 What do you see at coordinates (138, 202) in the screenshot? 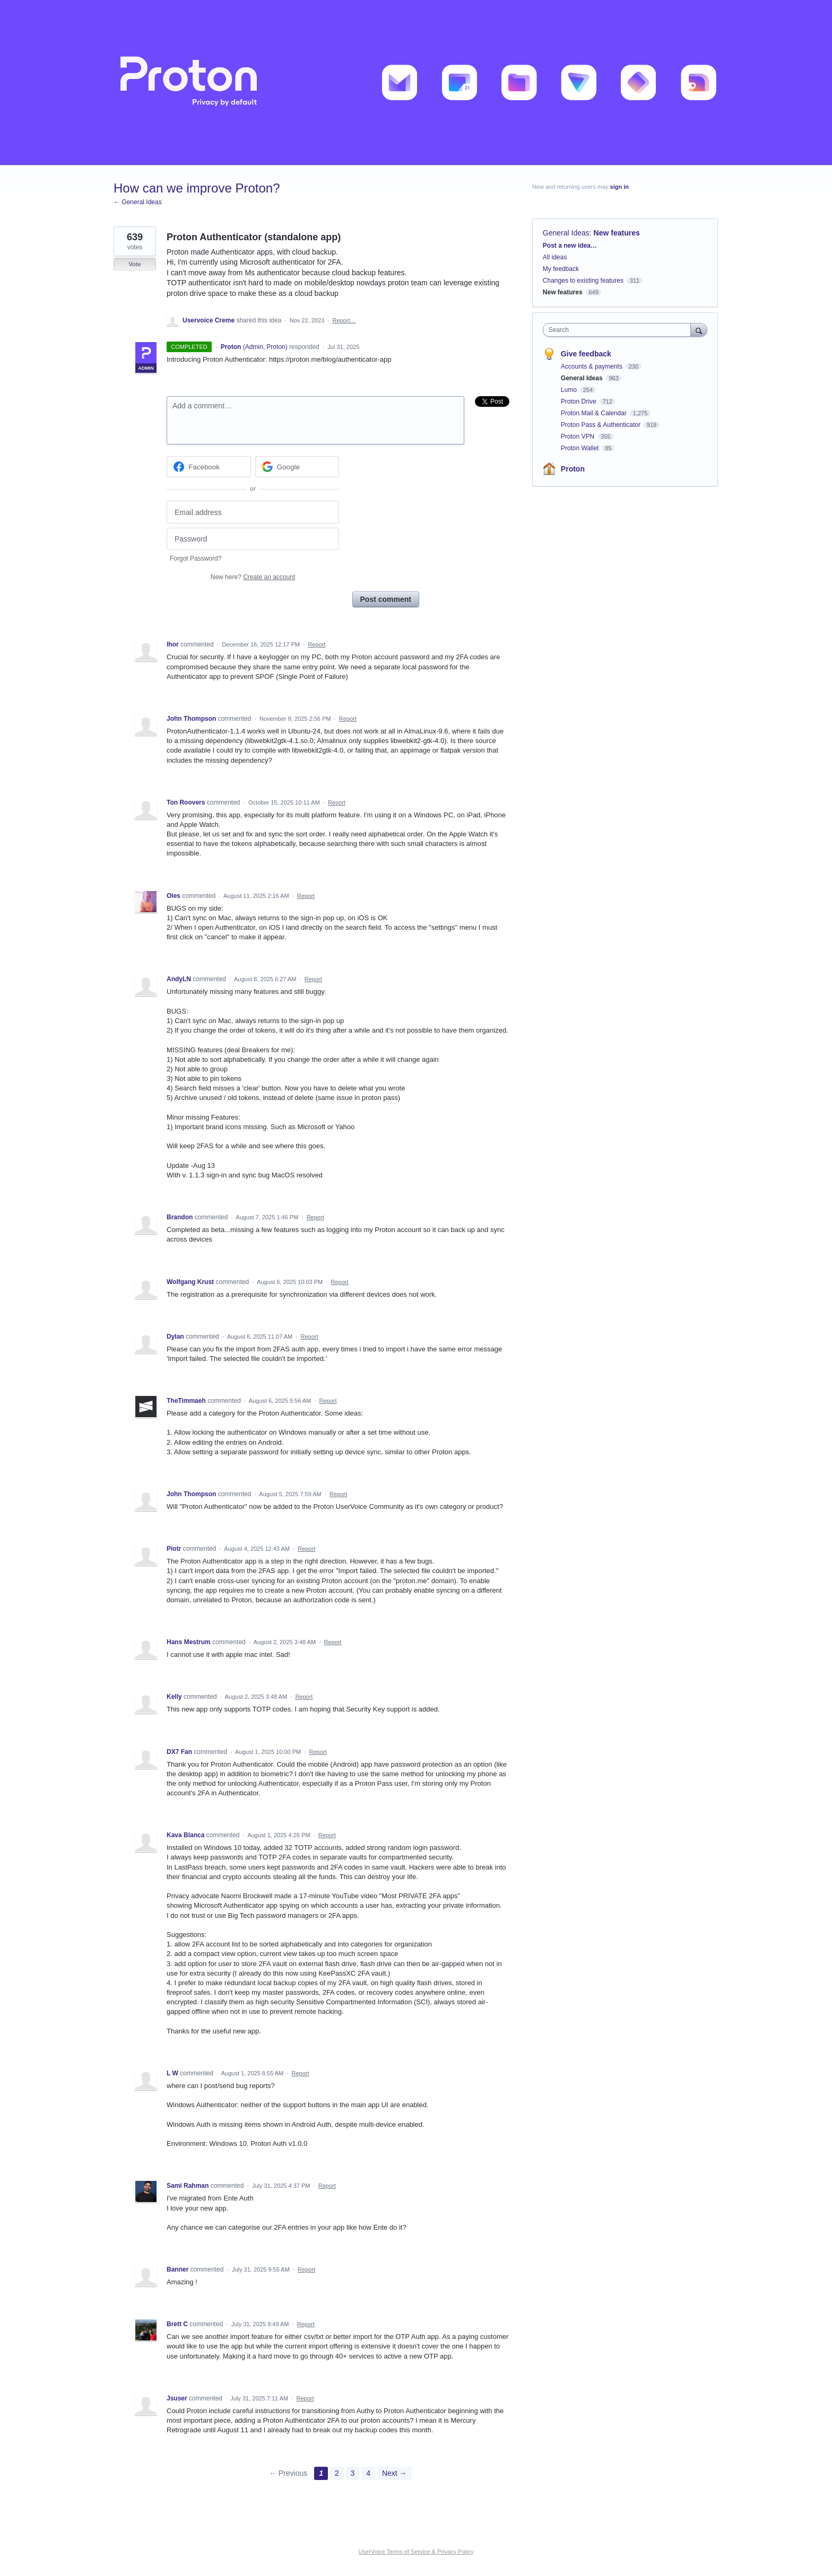
I see `← General Ideas` at bounding box center [138, 202].